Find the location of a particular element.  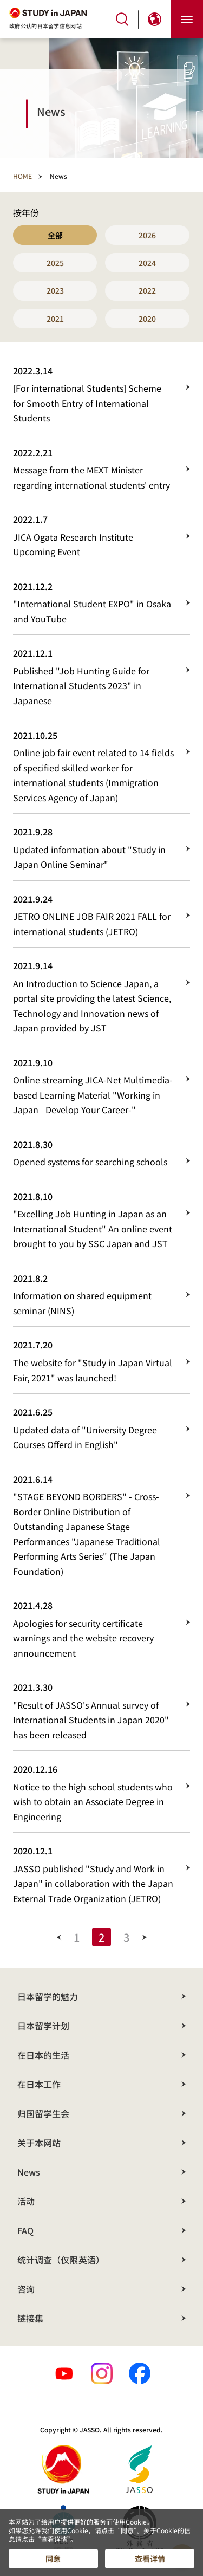

查看详情 [button] is located at coordinates (150, 2558).